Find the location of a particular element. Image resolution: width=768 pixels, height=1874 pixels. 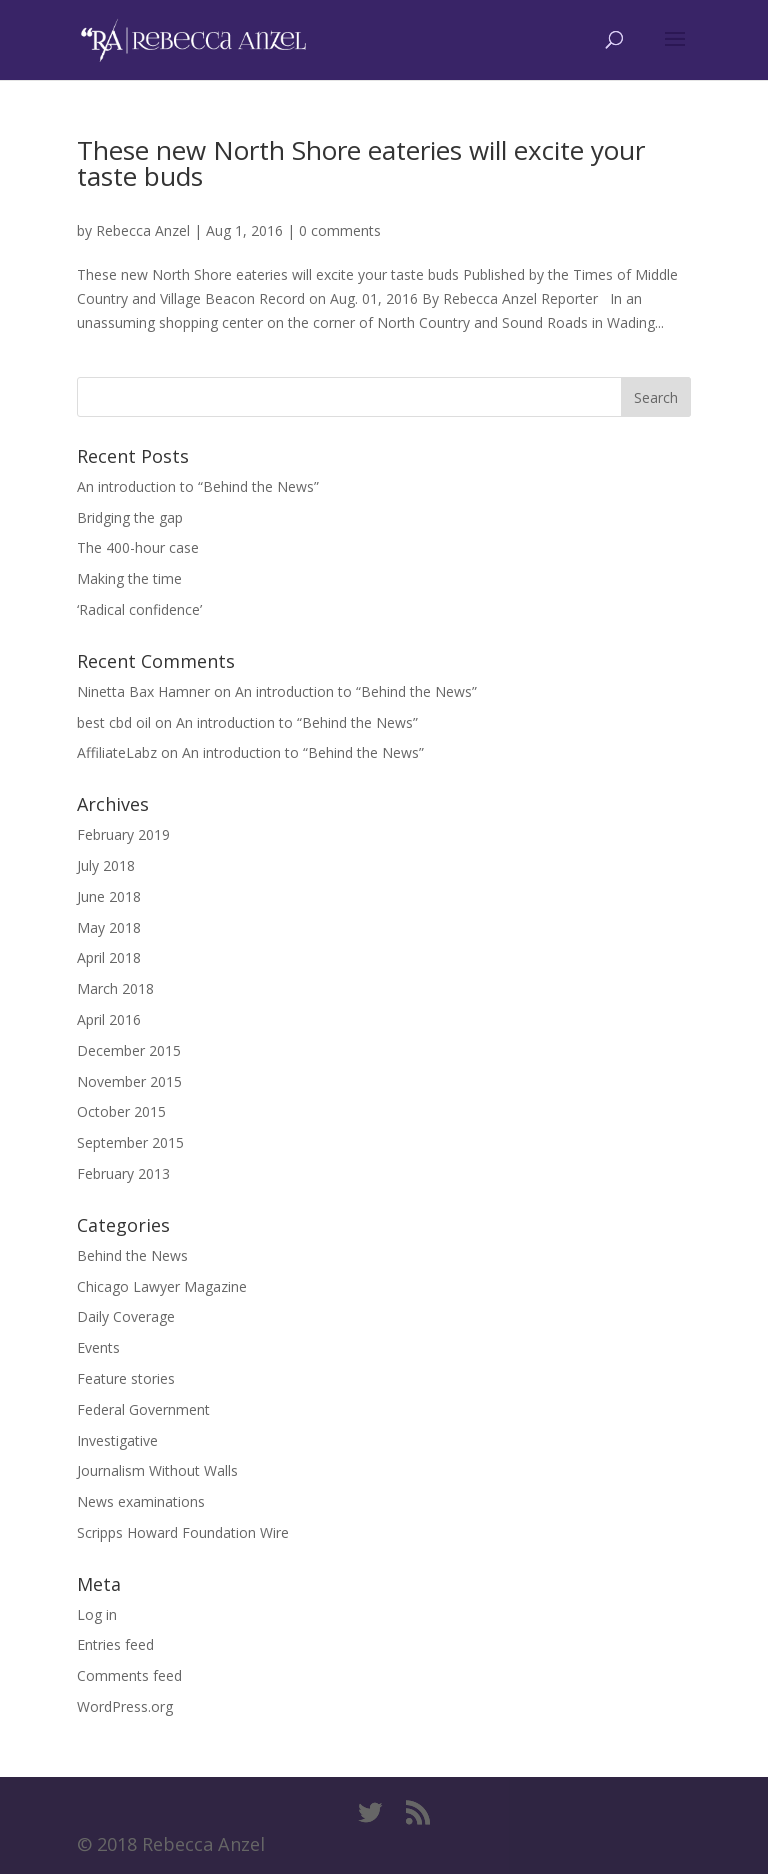

December 2015 is located at coordinates (129, 1050).